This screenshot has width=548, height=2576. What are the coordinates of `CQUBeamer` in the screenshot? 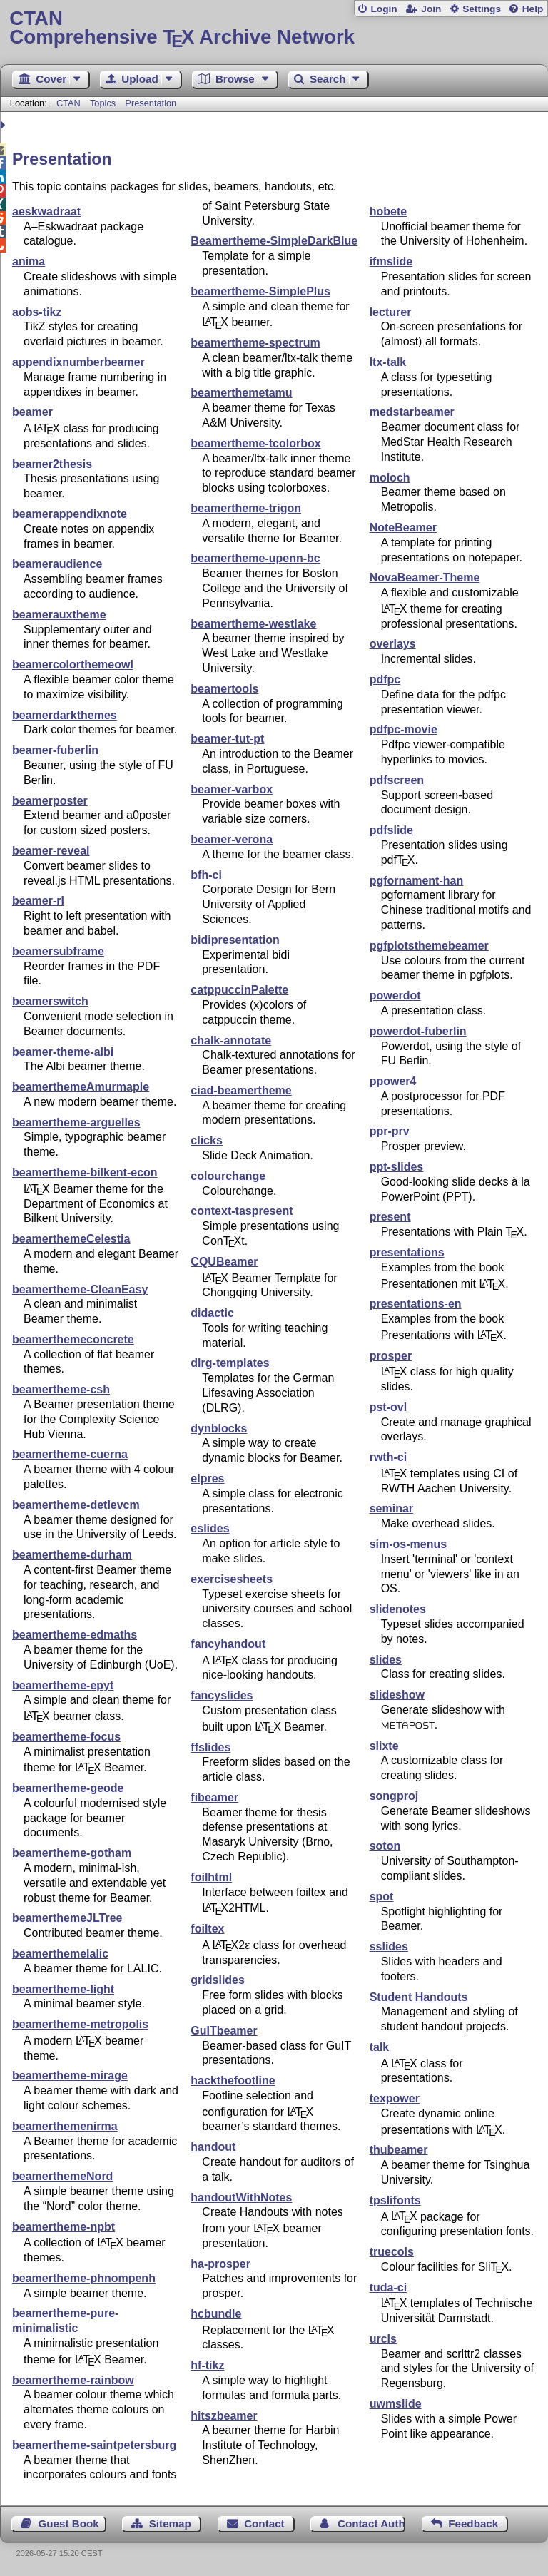 It's located at (224, 1262).